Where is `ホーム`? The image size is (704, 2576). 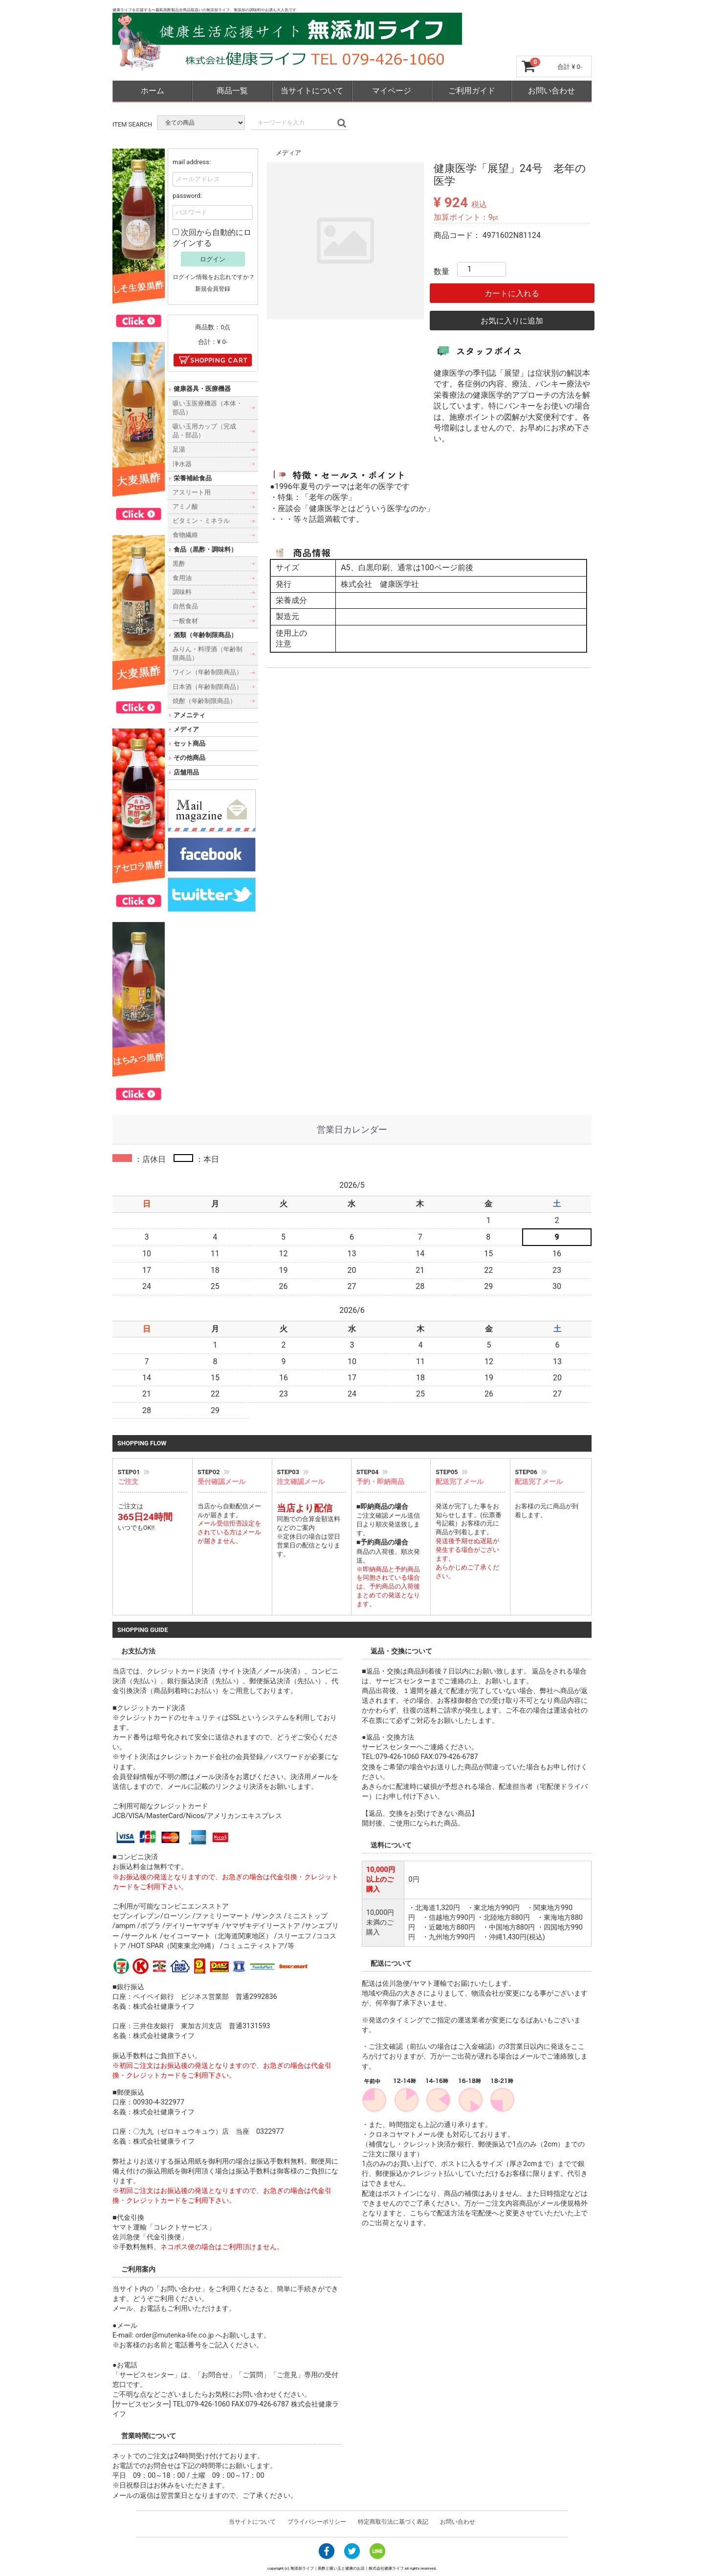
ホーム is located at coordinates (152, 90).